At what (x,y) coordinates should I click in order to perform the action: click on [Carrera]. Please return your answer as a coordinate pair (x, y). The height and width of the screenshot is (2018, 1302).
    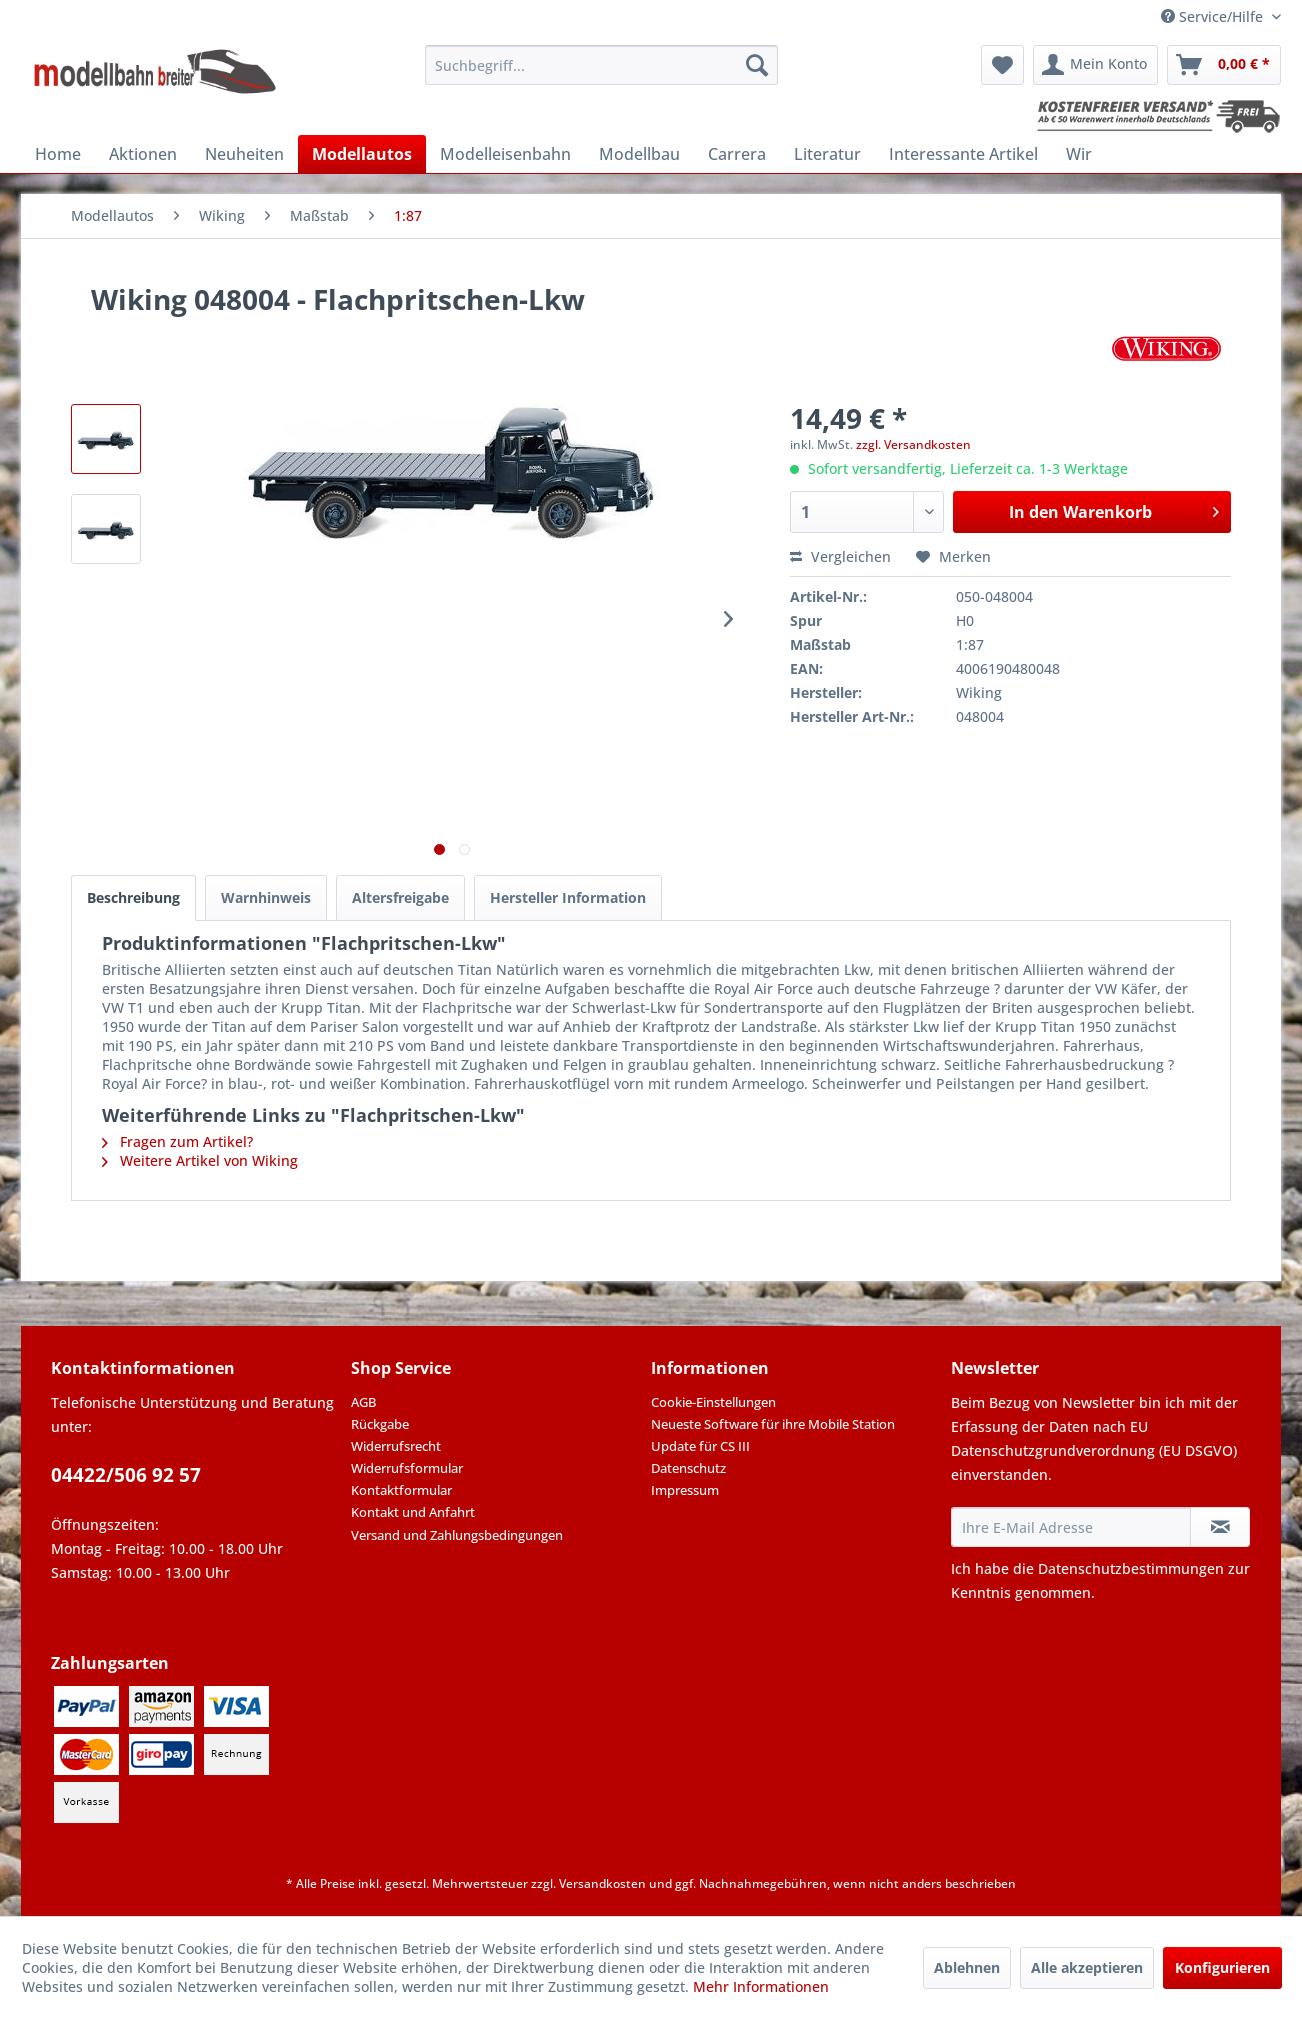
    Looking at the image, I should click on (737, 154).